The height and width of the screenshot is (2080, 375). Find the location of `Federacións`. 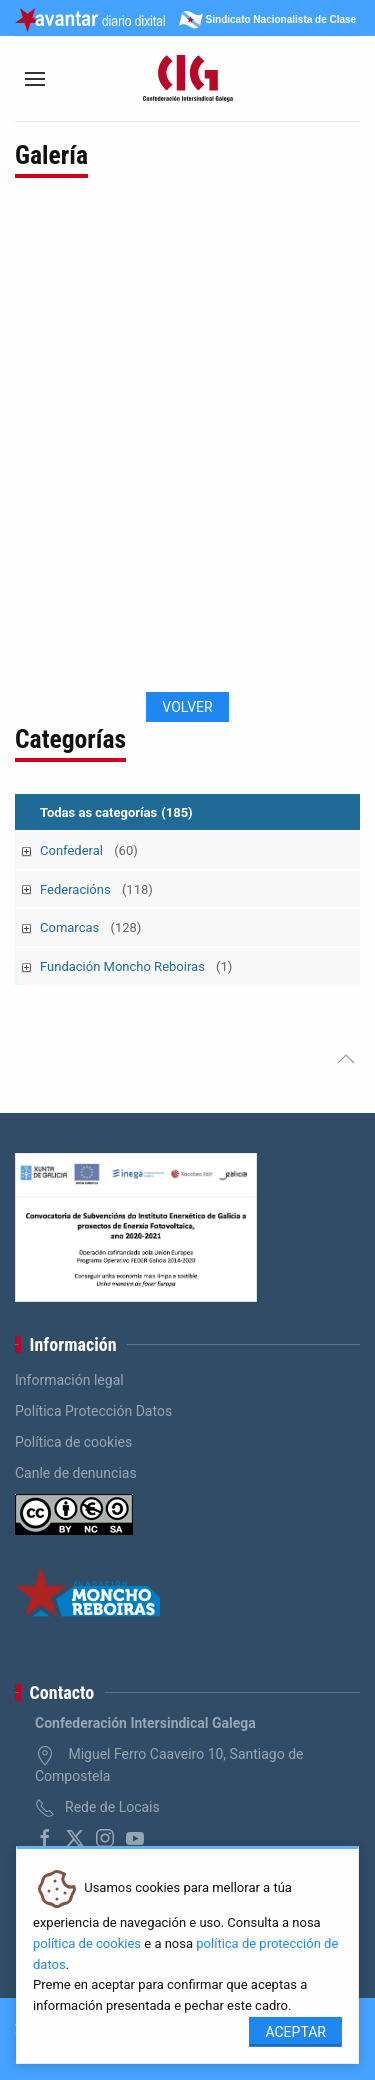

Federacións is located at coordinates (96, 889).